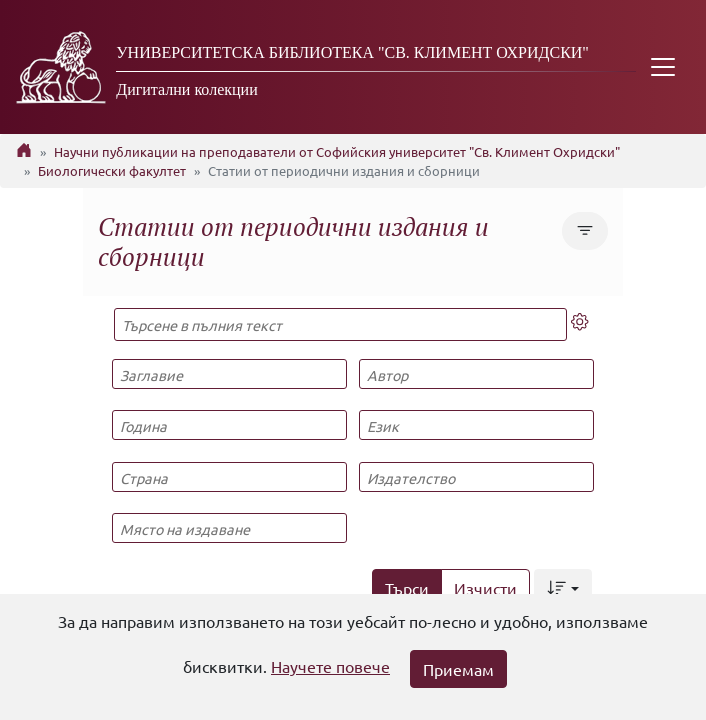  What do you see at coordinates (229, 425) in the screenshot?
I see `[Година]` at bounding box center [229, 425].